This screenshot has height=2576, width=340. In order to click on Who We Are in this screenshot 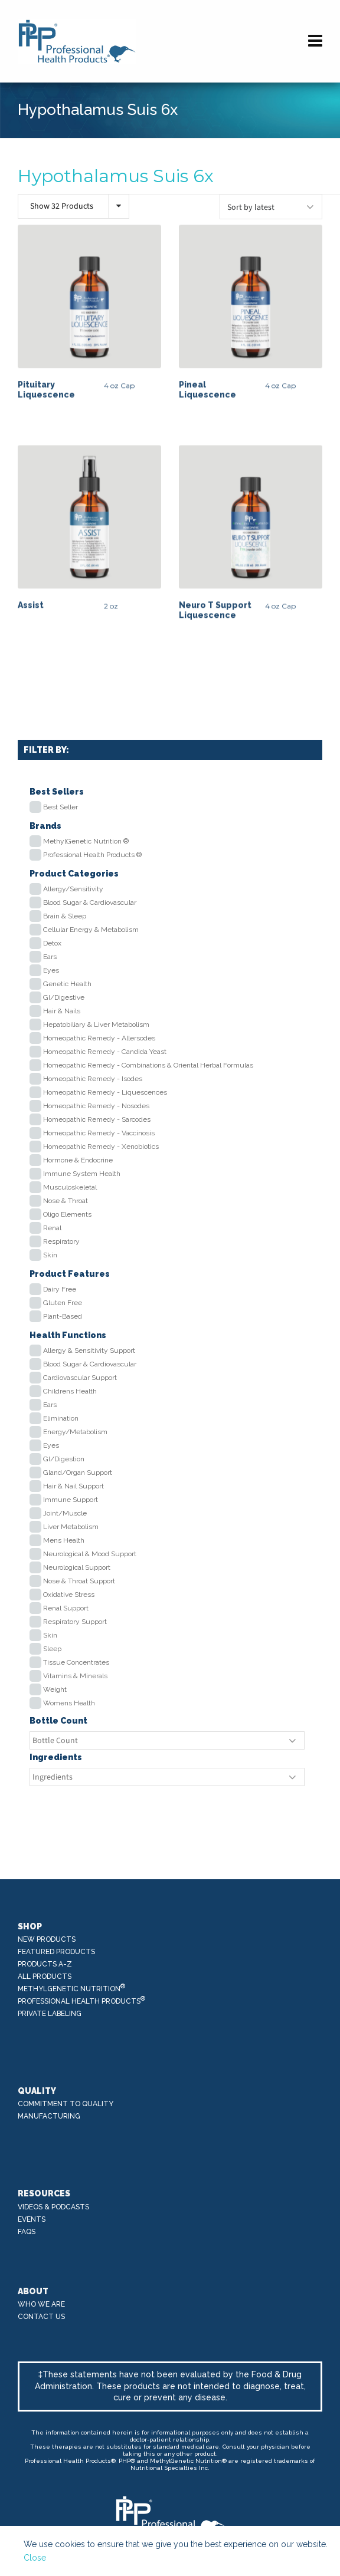, I will do `click(41, 2304)`.